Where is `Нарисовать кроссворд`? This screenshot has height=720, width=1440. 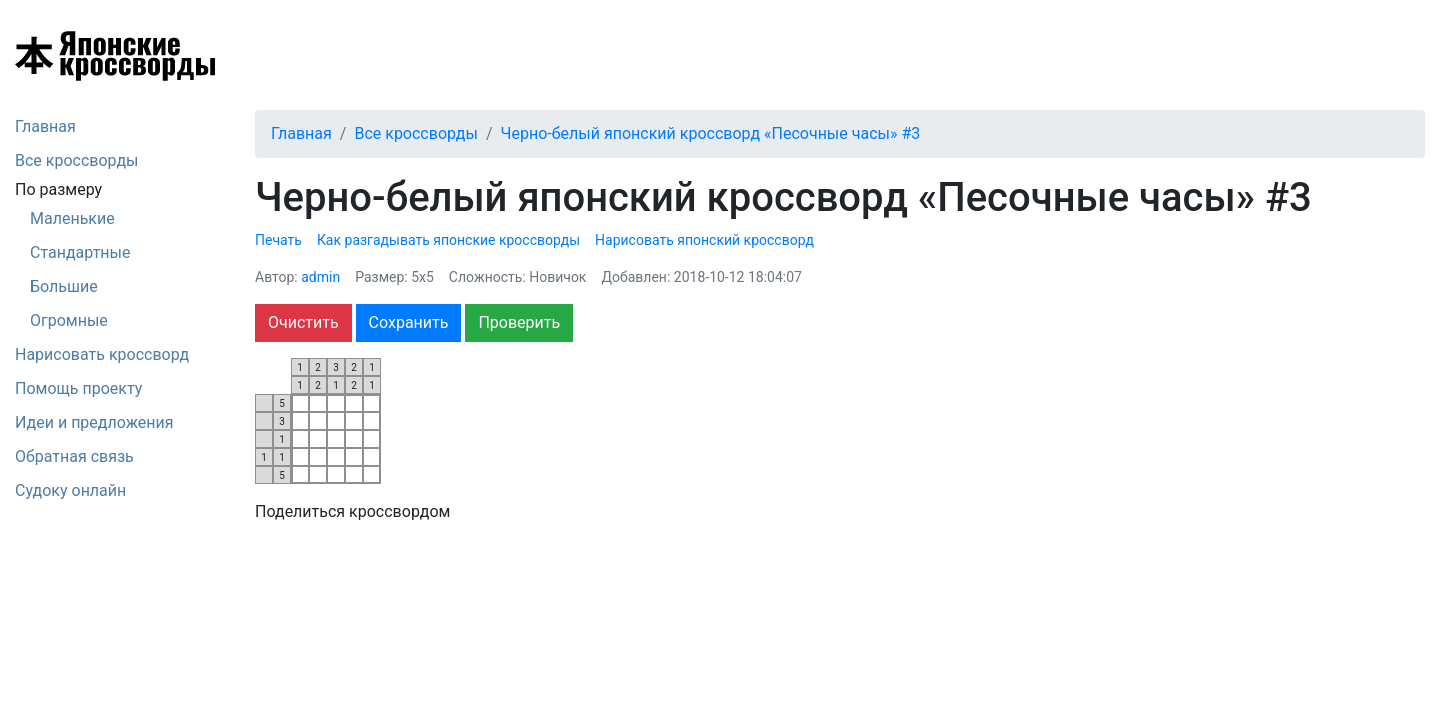
Нарисовать кроссворд is located at coordinates (102, 354).